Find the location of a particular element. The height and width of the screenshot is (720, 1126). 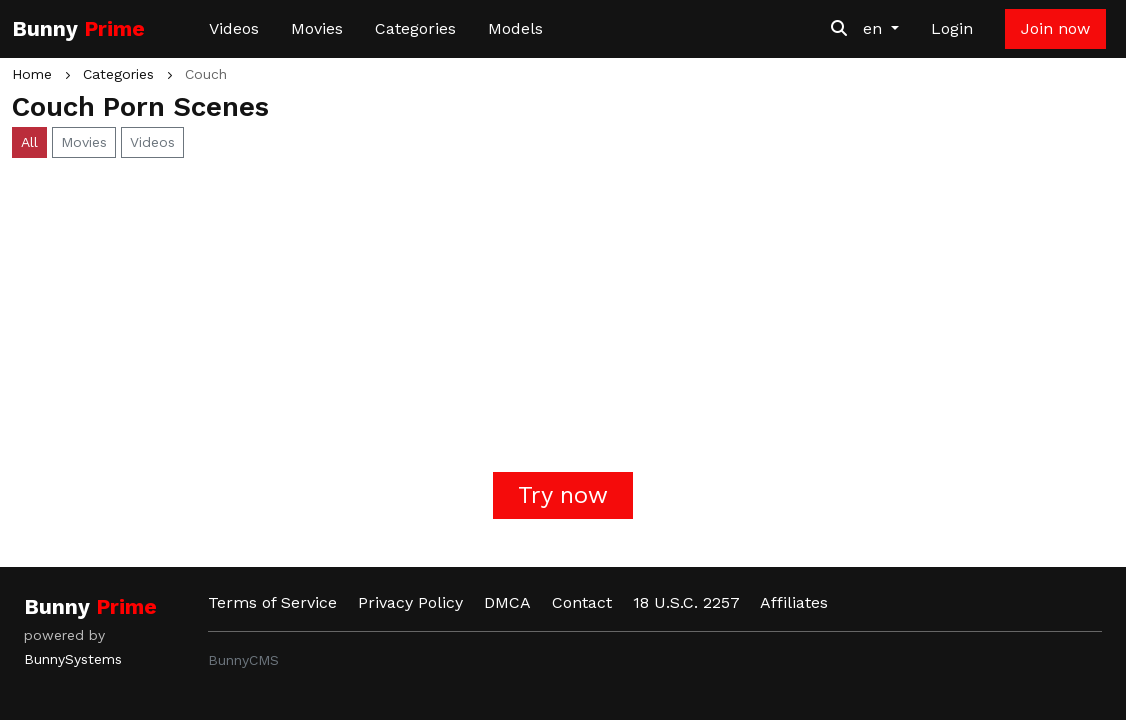

Join now is located at coordinates (1055, 28).